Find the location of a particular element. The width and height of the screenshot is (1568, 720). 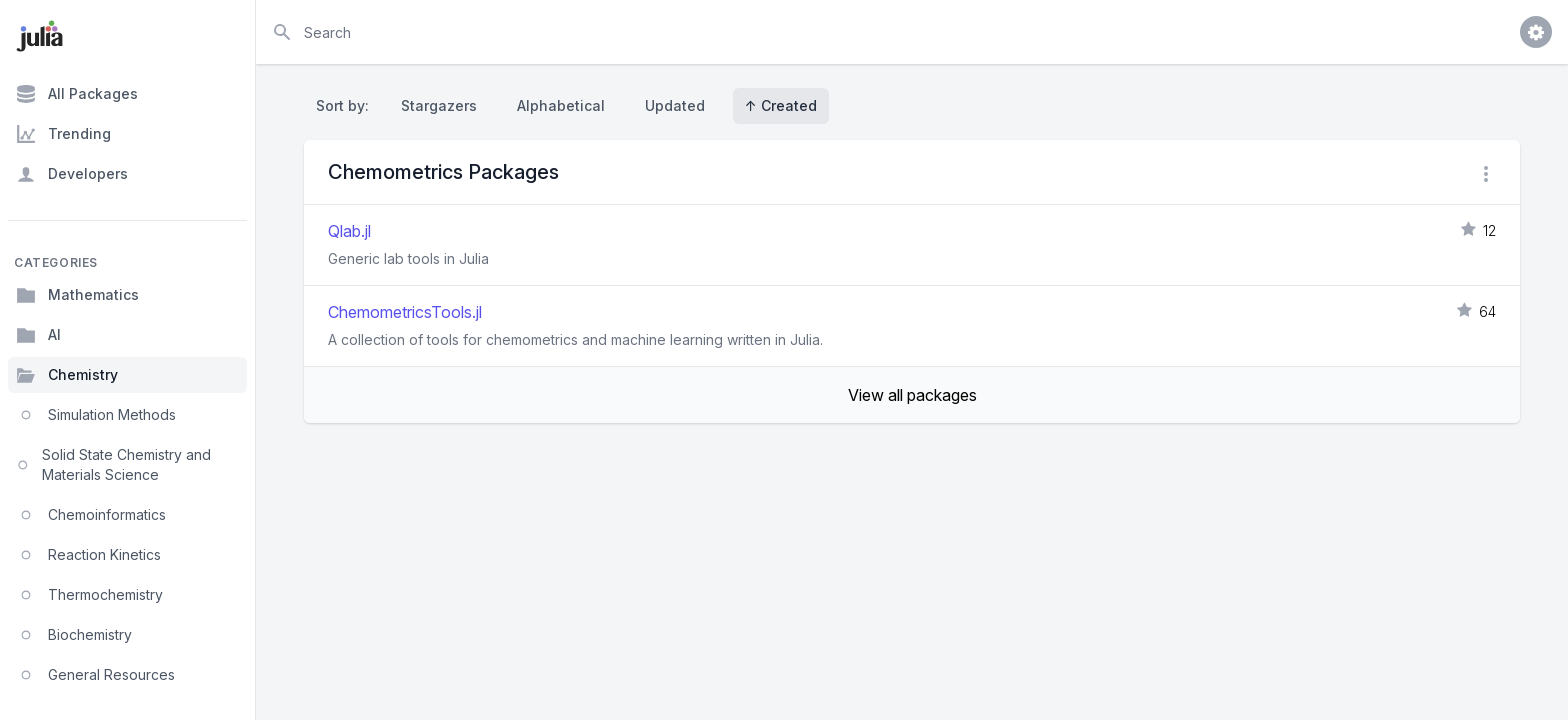

Developers is located at coordinates (72, 174).